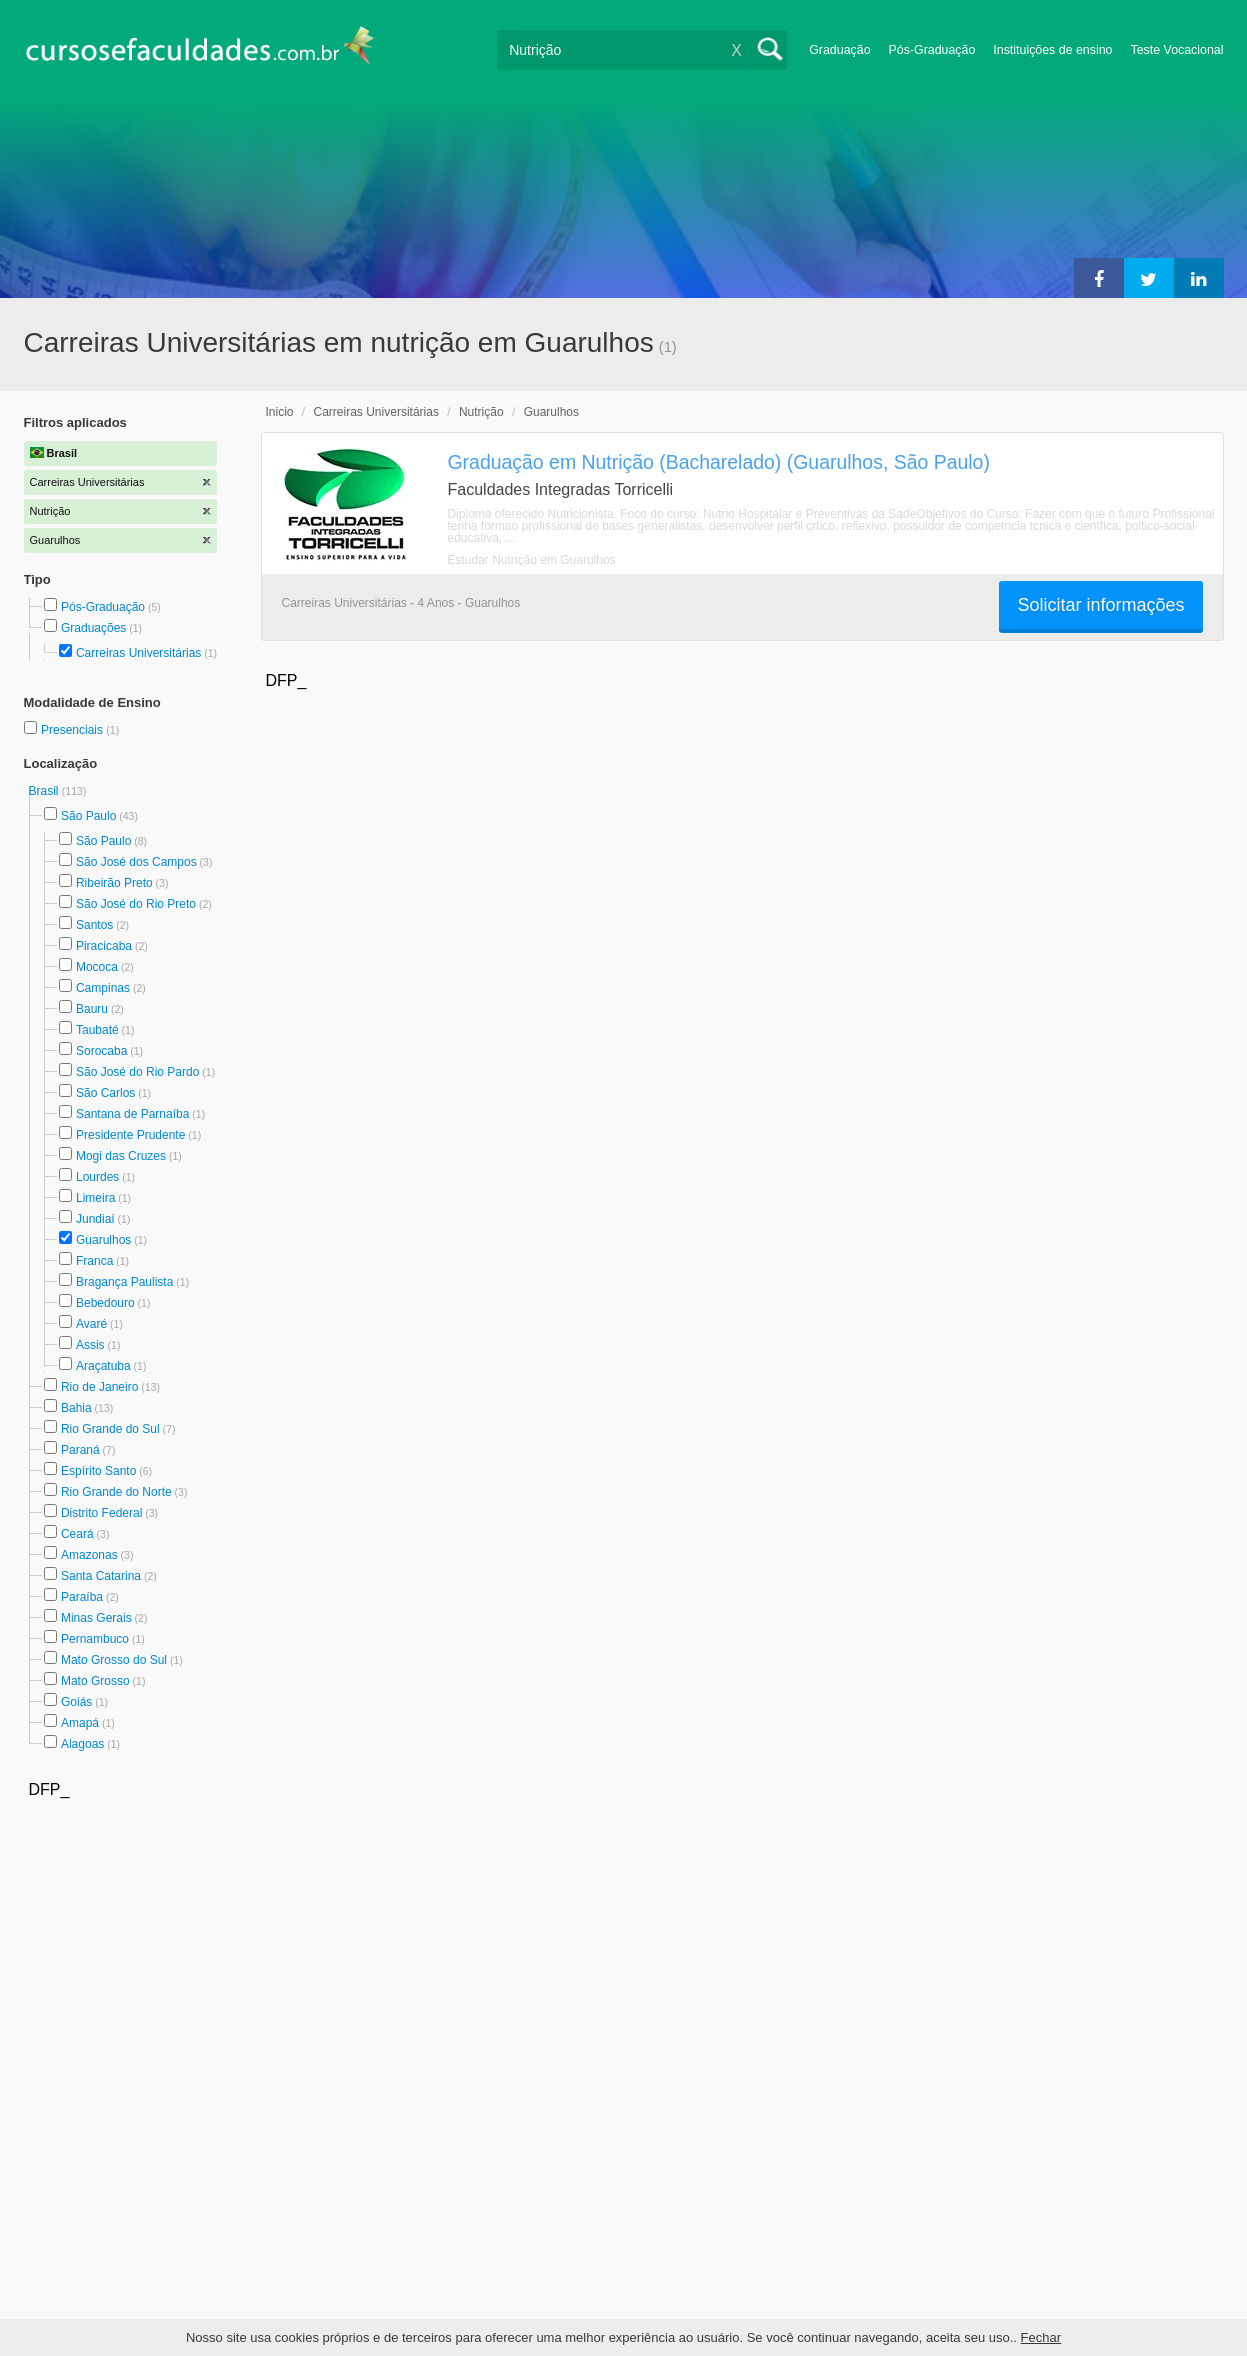  I want to click on Paraíba, so click(82, 1597).